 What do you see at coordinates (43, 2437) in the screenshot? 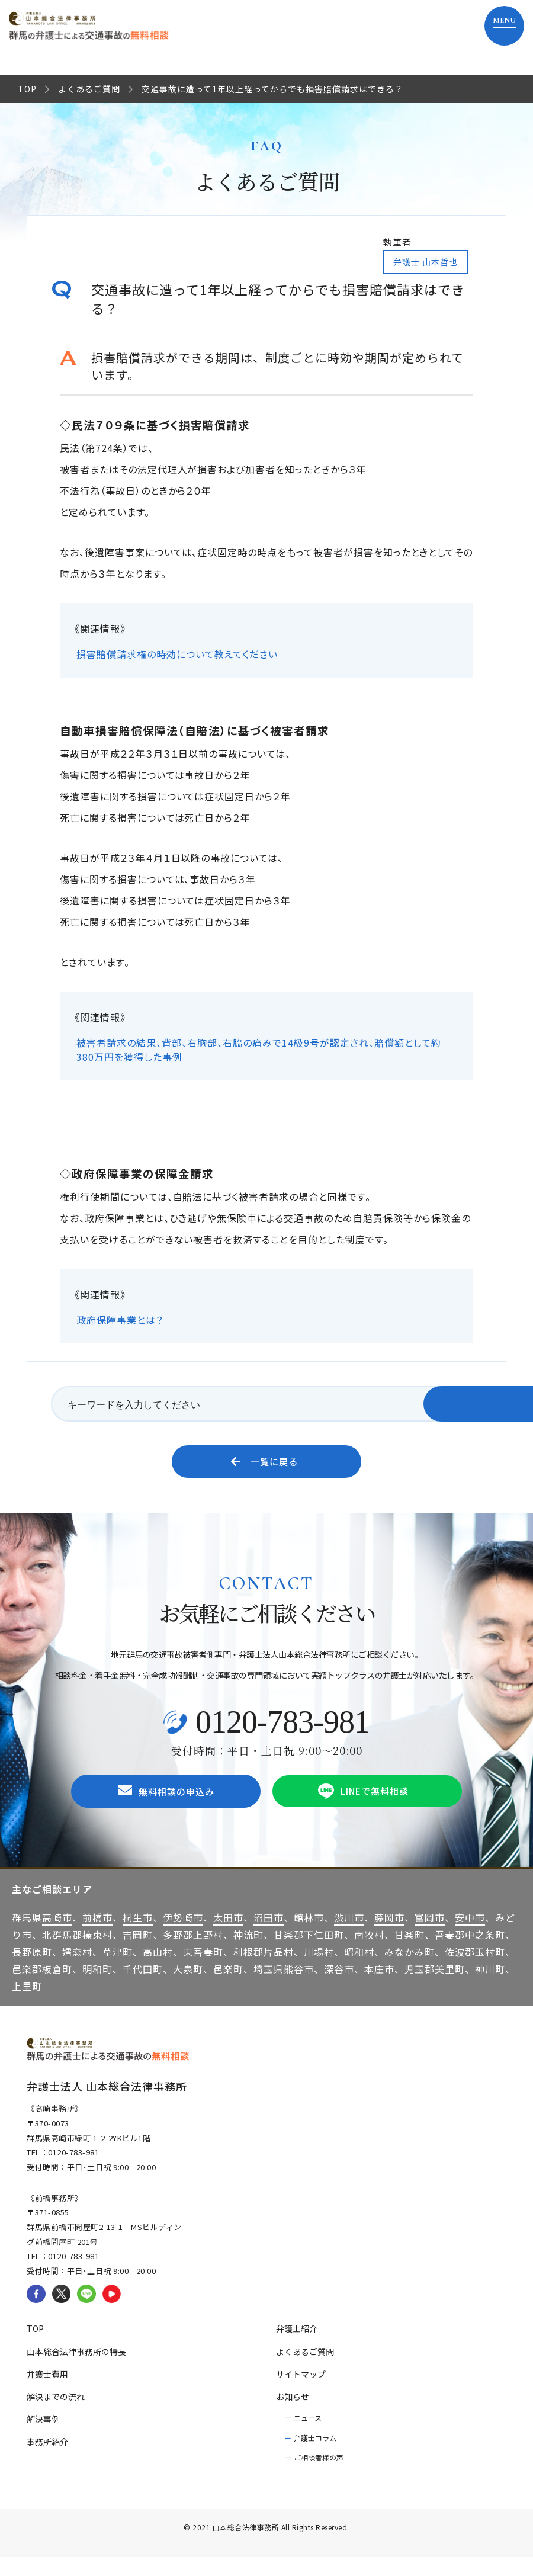
I see `解決事例` at bounding box center [43, 2437].